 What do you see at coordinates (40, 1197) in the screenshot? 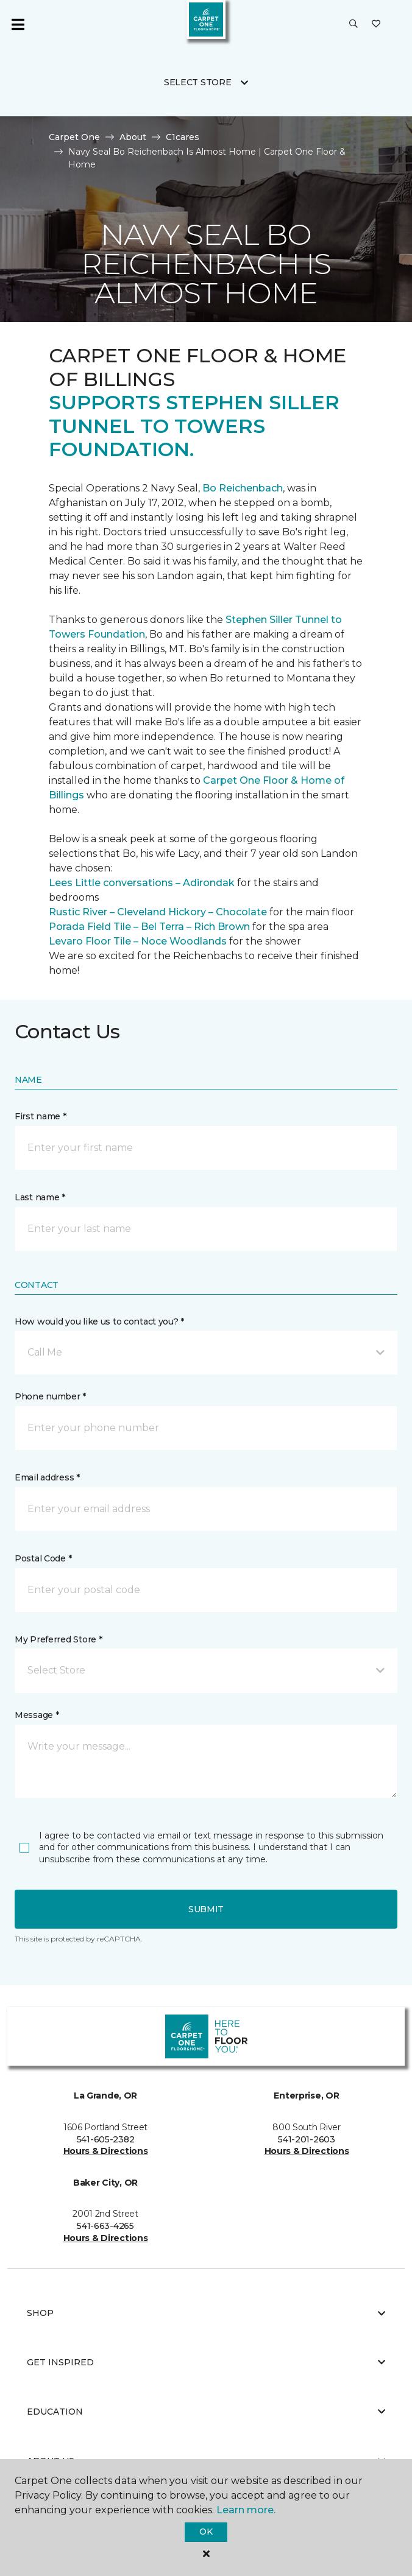
I see `Last name *` at bounding box center [40, 1197].